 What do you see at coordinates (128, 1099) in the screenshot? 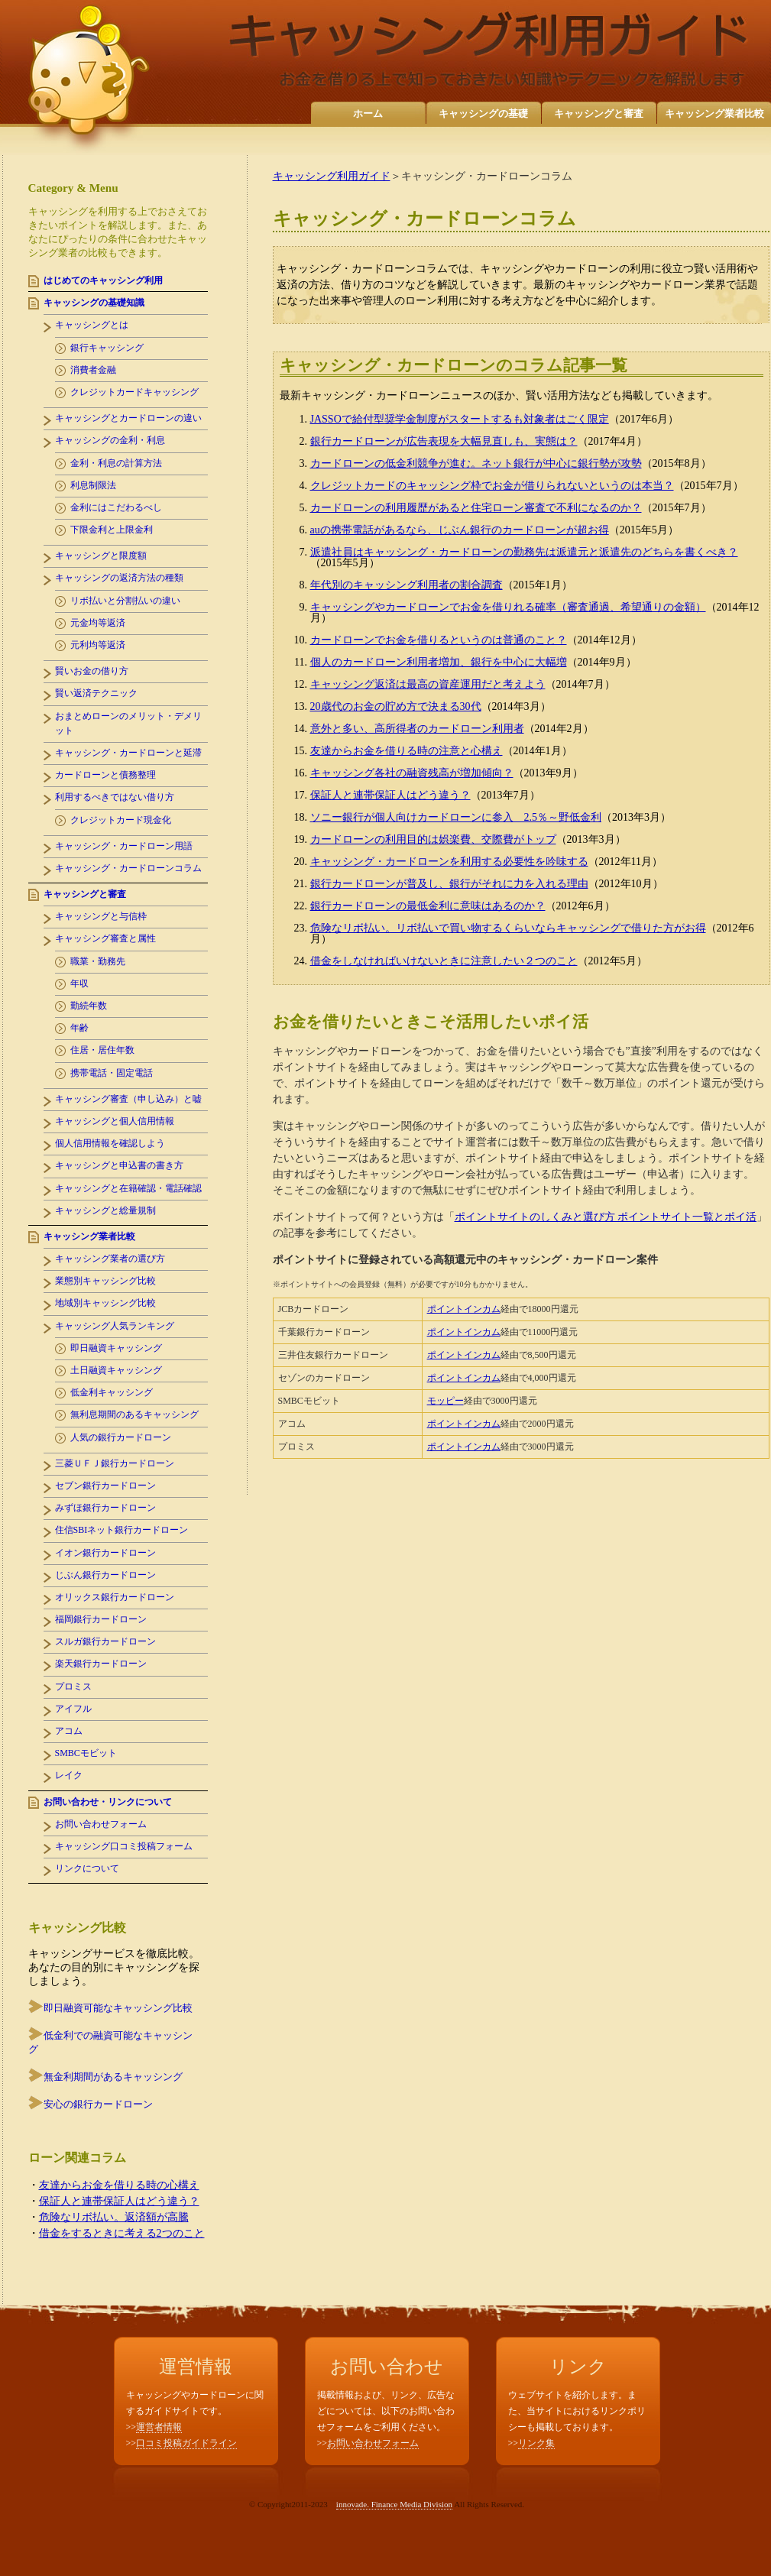
I see `キャッシング審査（申し込み）と嘘` at bounding box center [128, 1099].